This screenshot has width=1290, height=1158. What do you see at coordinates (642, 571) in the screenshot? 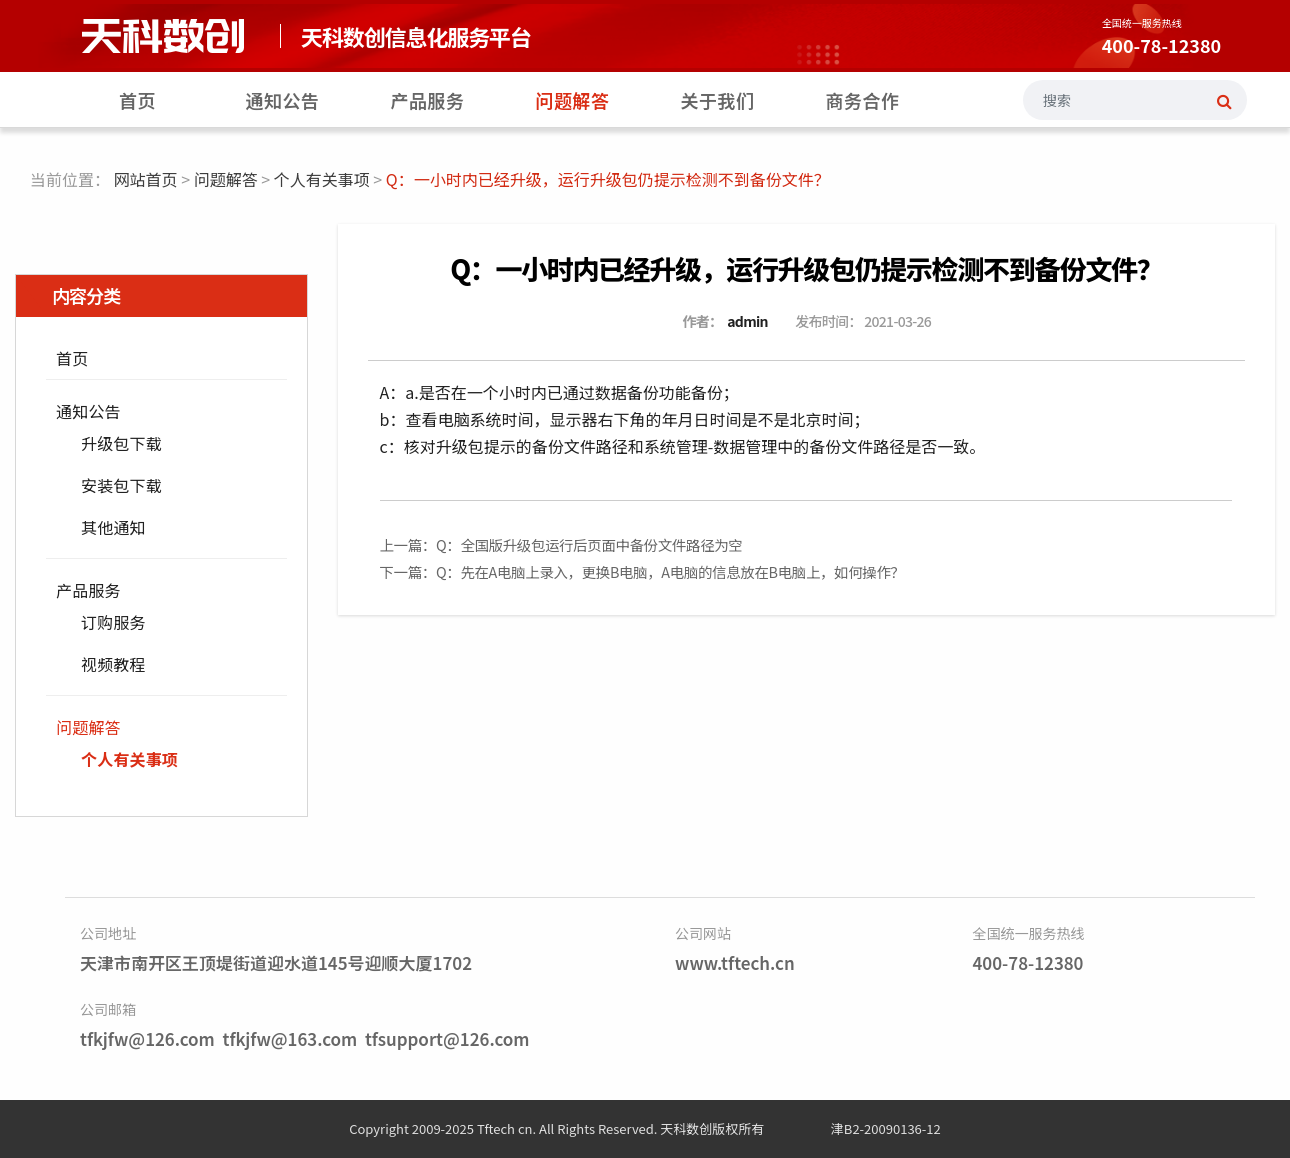
I see `下一篇：Q：先在A电脑上录入，更换B电脑，A电脑的信息放在B电脑上，如何操作？` at bounding box center [642, 571].